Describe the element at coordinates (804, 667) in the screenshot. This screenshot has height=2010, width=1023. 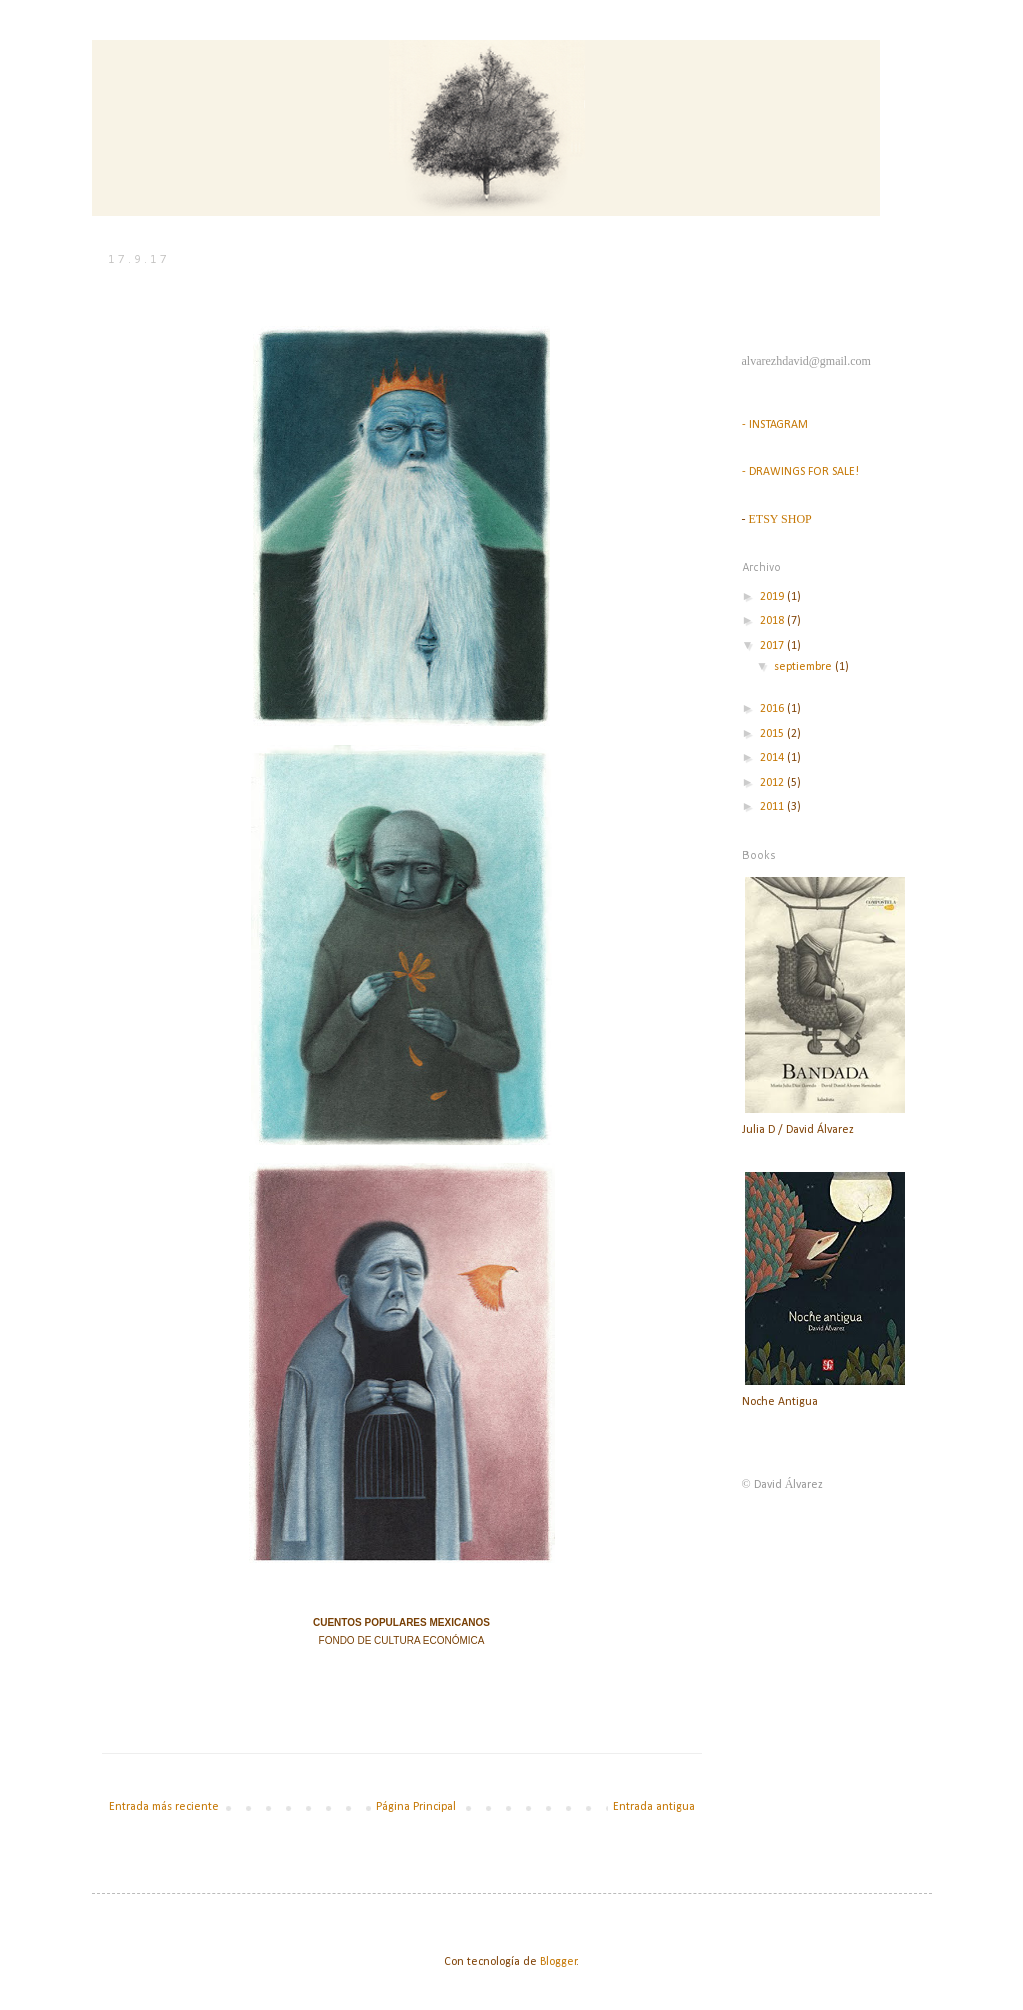
I see `septiembre` at that location.